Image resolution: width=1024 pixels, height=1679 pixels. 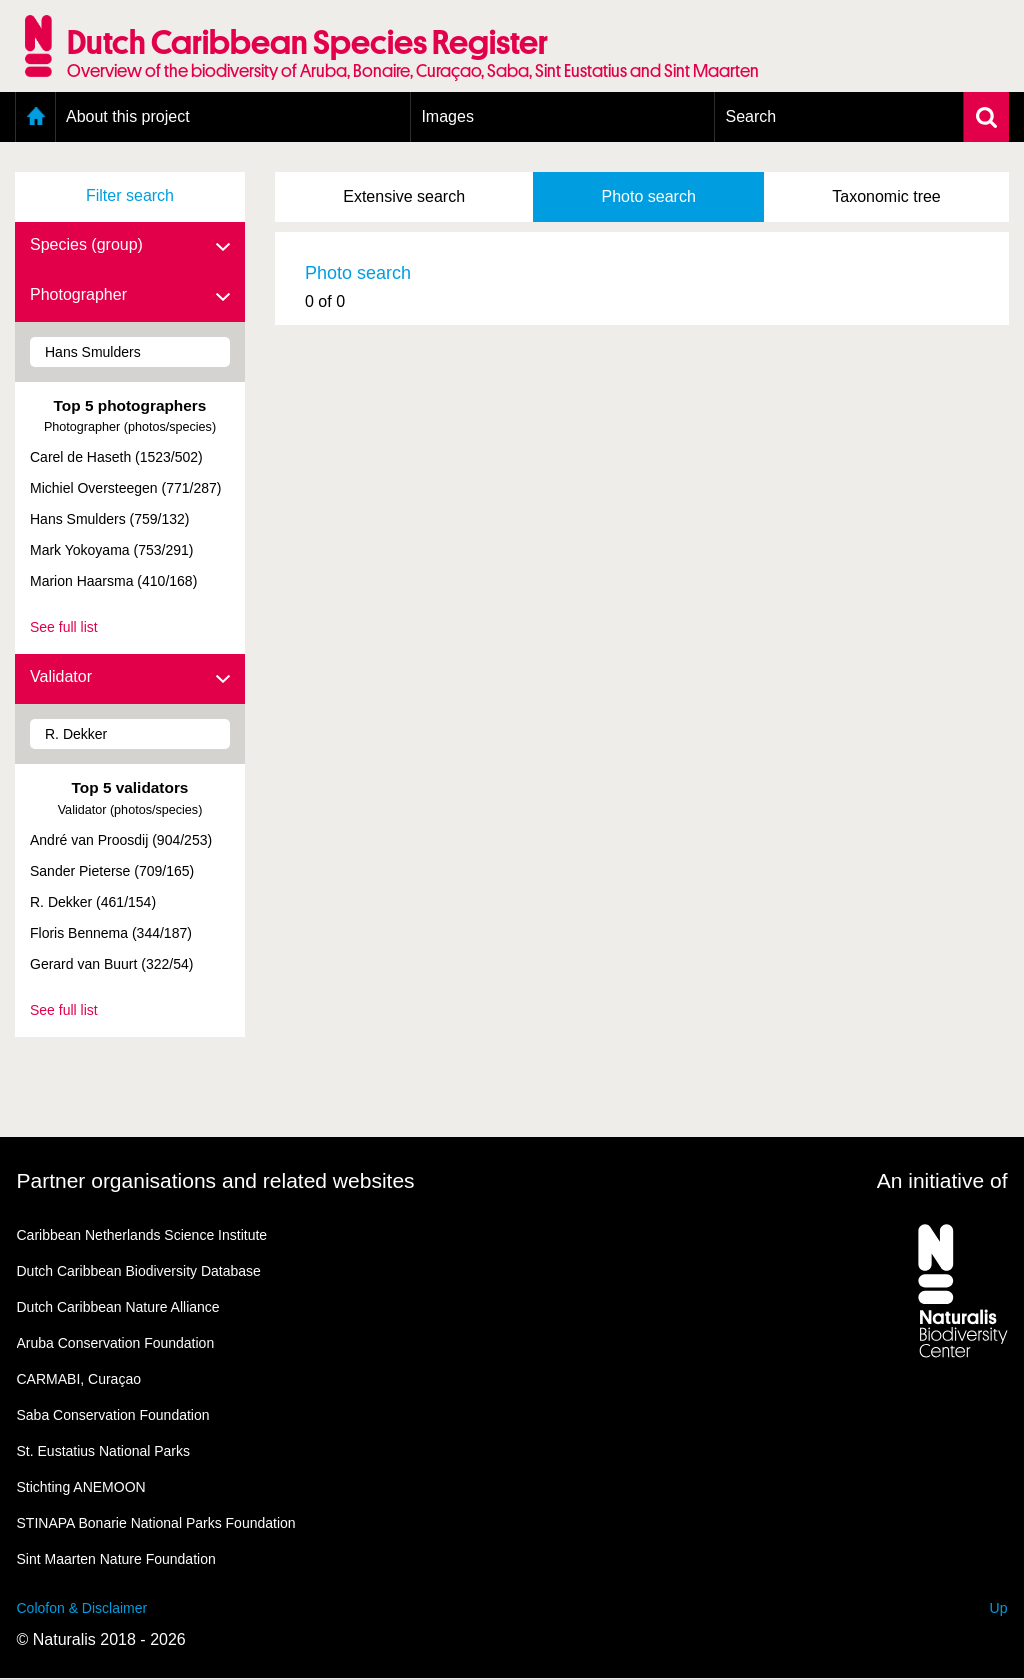 I want to click on André van Proosdij (904/253), so click(x=121, y=840).